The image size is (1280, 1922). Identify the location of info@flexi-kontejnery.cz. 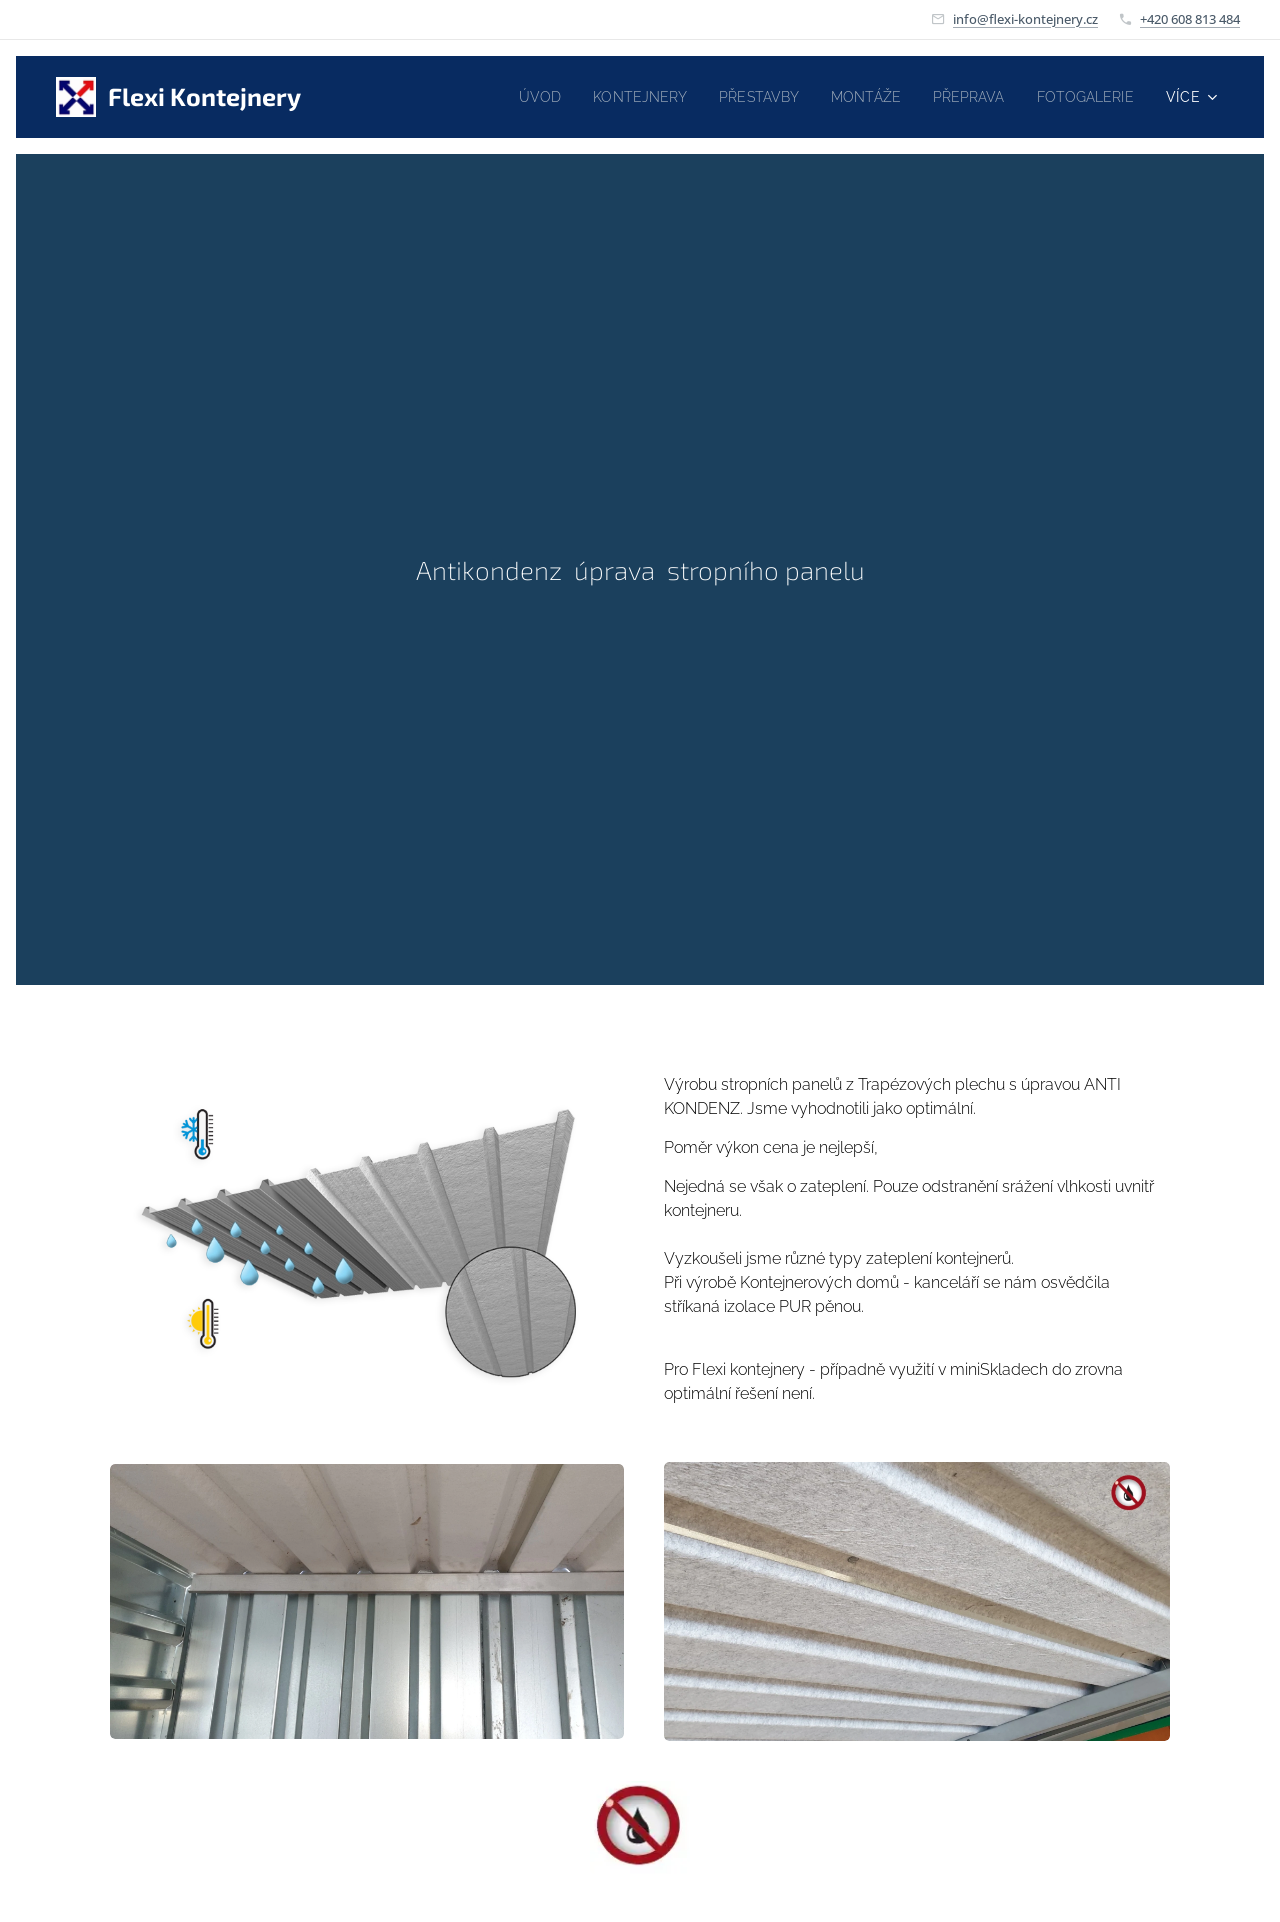
(1025, 19).